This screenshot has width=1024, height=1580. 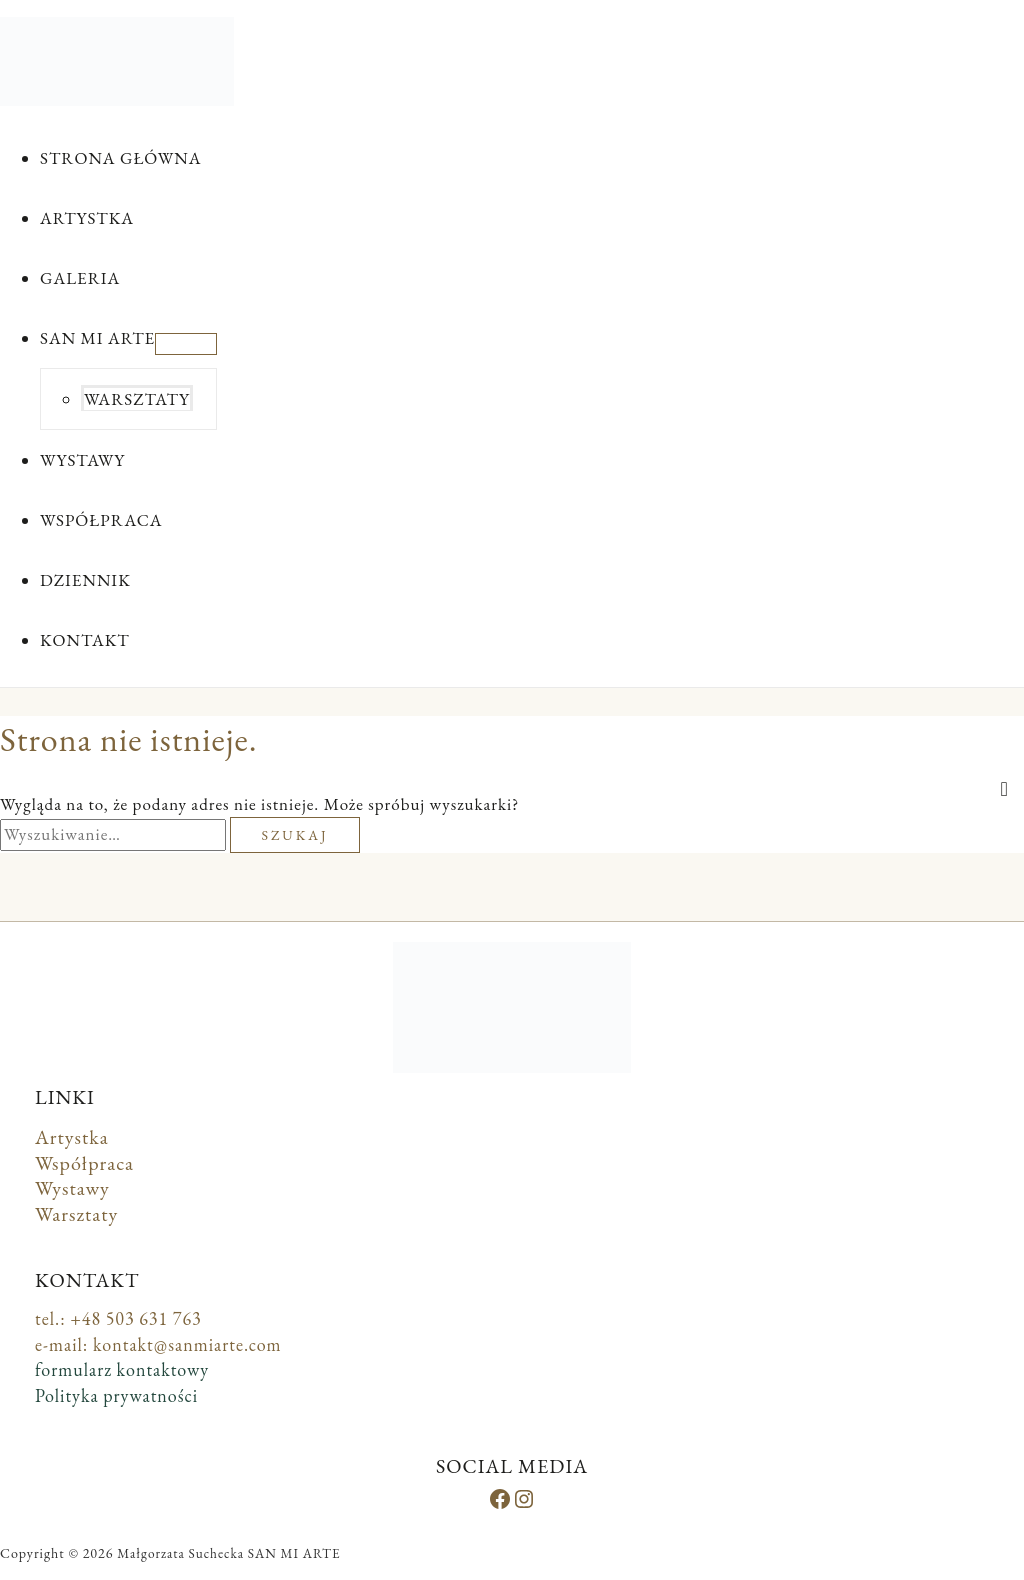 What do you see at coordinates (121, 158) in the screenshot?
I see `STRONA GŁÓWNA` at bounding box center [121, 158].